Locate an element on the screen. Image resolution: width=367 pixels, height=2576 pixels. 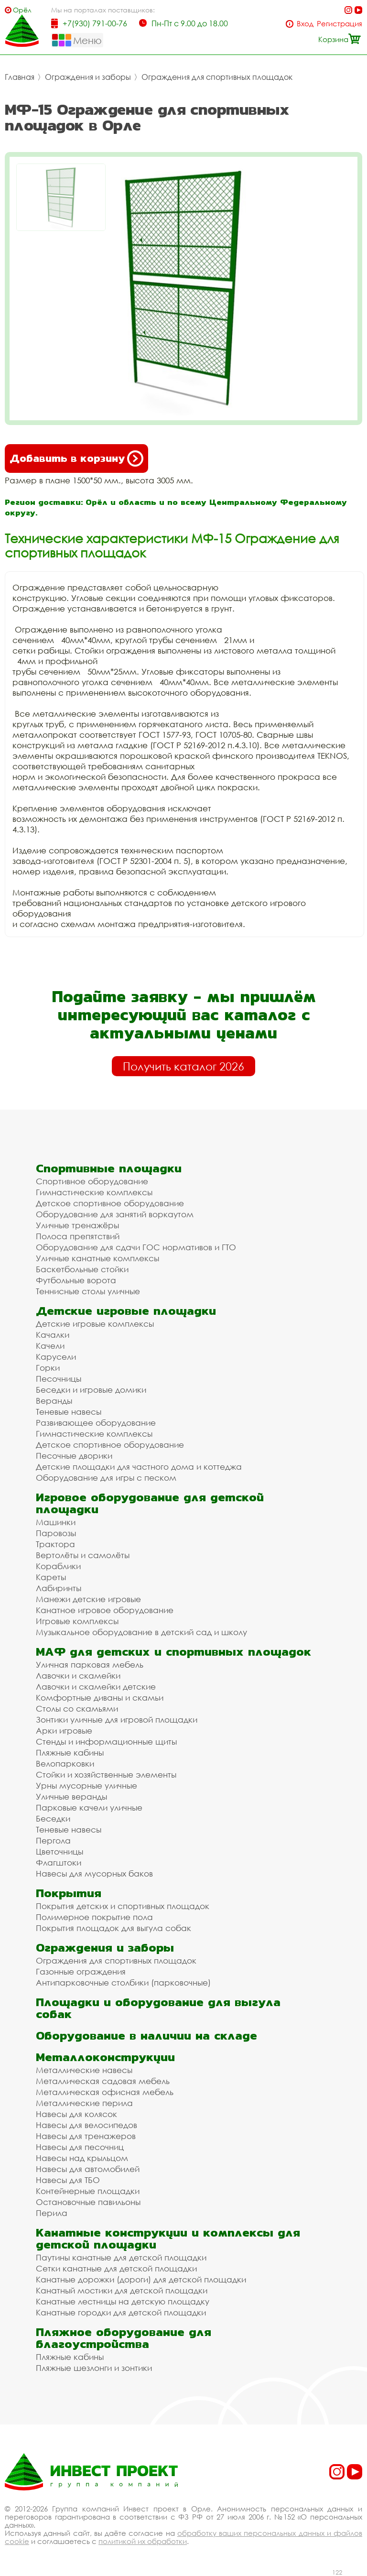
Металлоконструкции is located at coordinates (105, 2057).